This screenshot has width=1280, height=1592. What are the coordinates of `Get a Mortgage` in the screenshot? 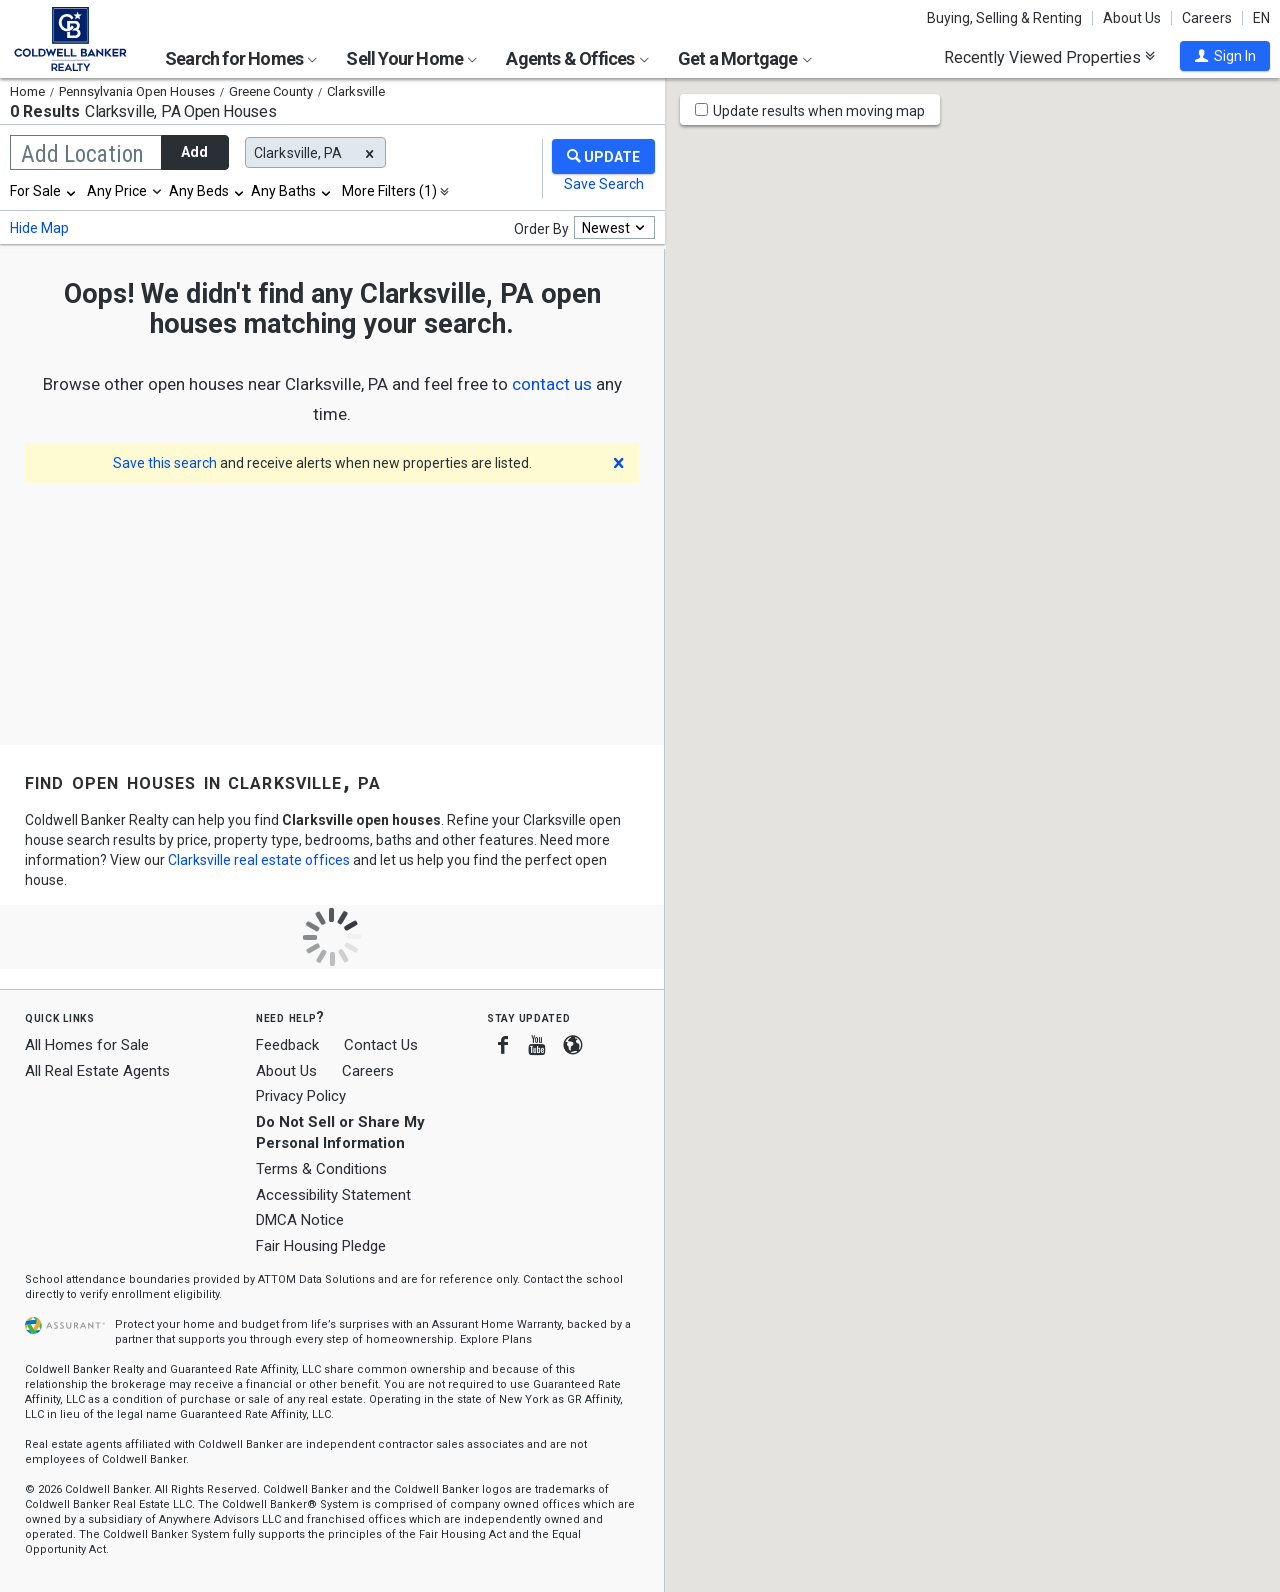 It's located at (745, 58).